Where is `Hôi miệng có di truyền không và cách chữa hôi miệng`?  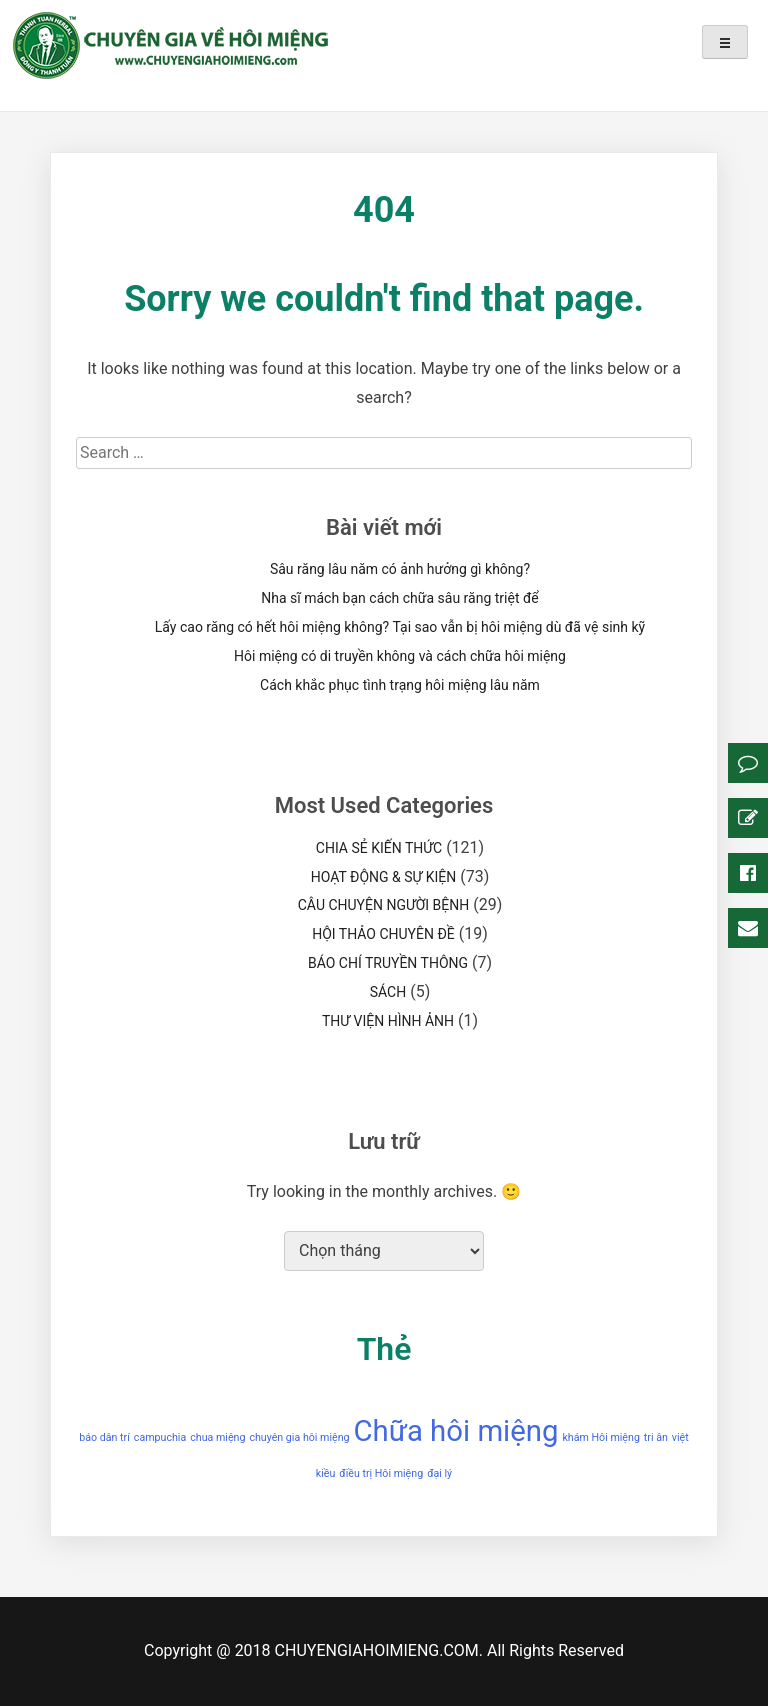 Hôi miệng có di truyền không và cách chữa hôi miệng is located at coordinates (400, 656).